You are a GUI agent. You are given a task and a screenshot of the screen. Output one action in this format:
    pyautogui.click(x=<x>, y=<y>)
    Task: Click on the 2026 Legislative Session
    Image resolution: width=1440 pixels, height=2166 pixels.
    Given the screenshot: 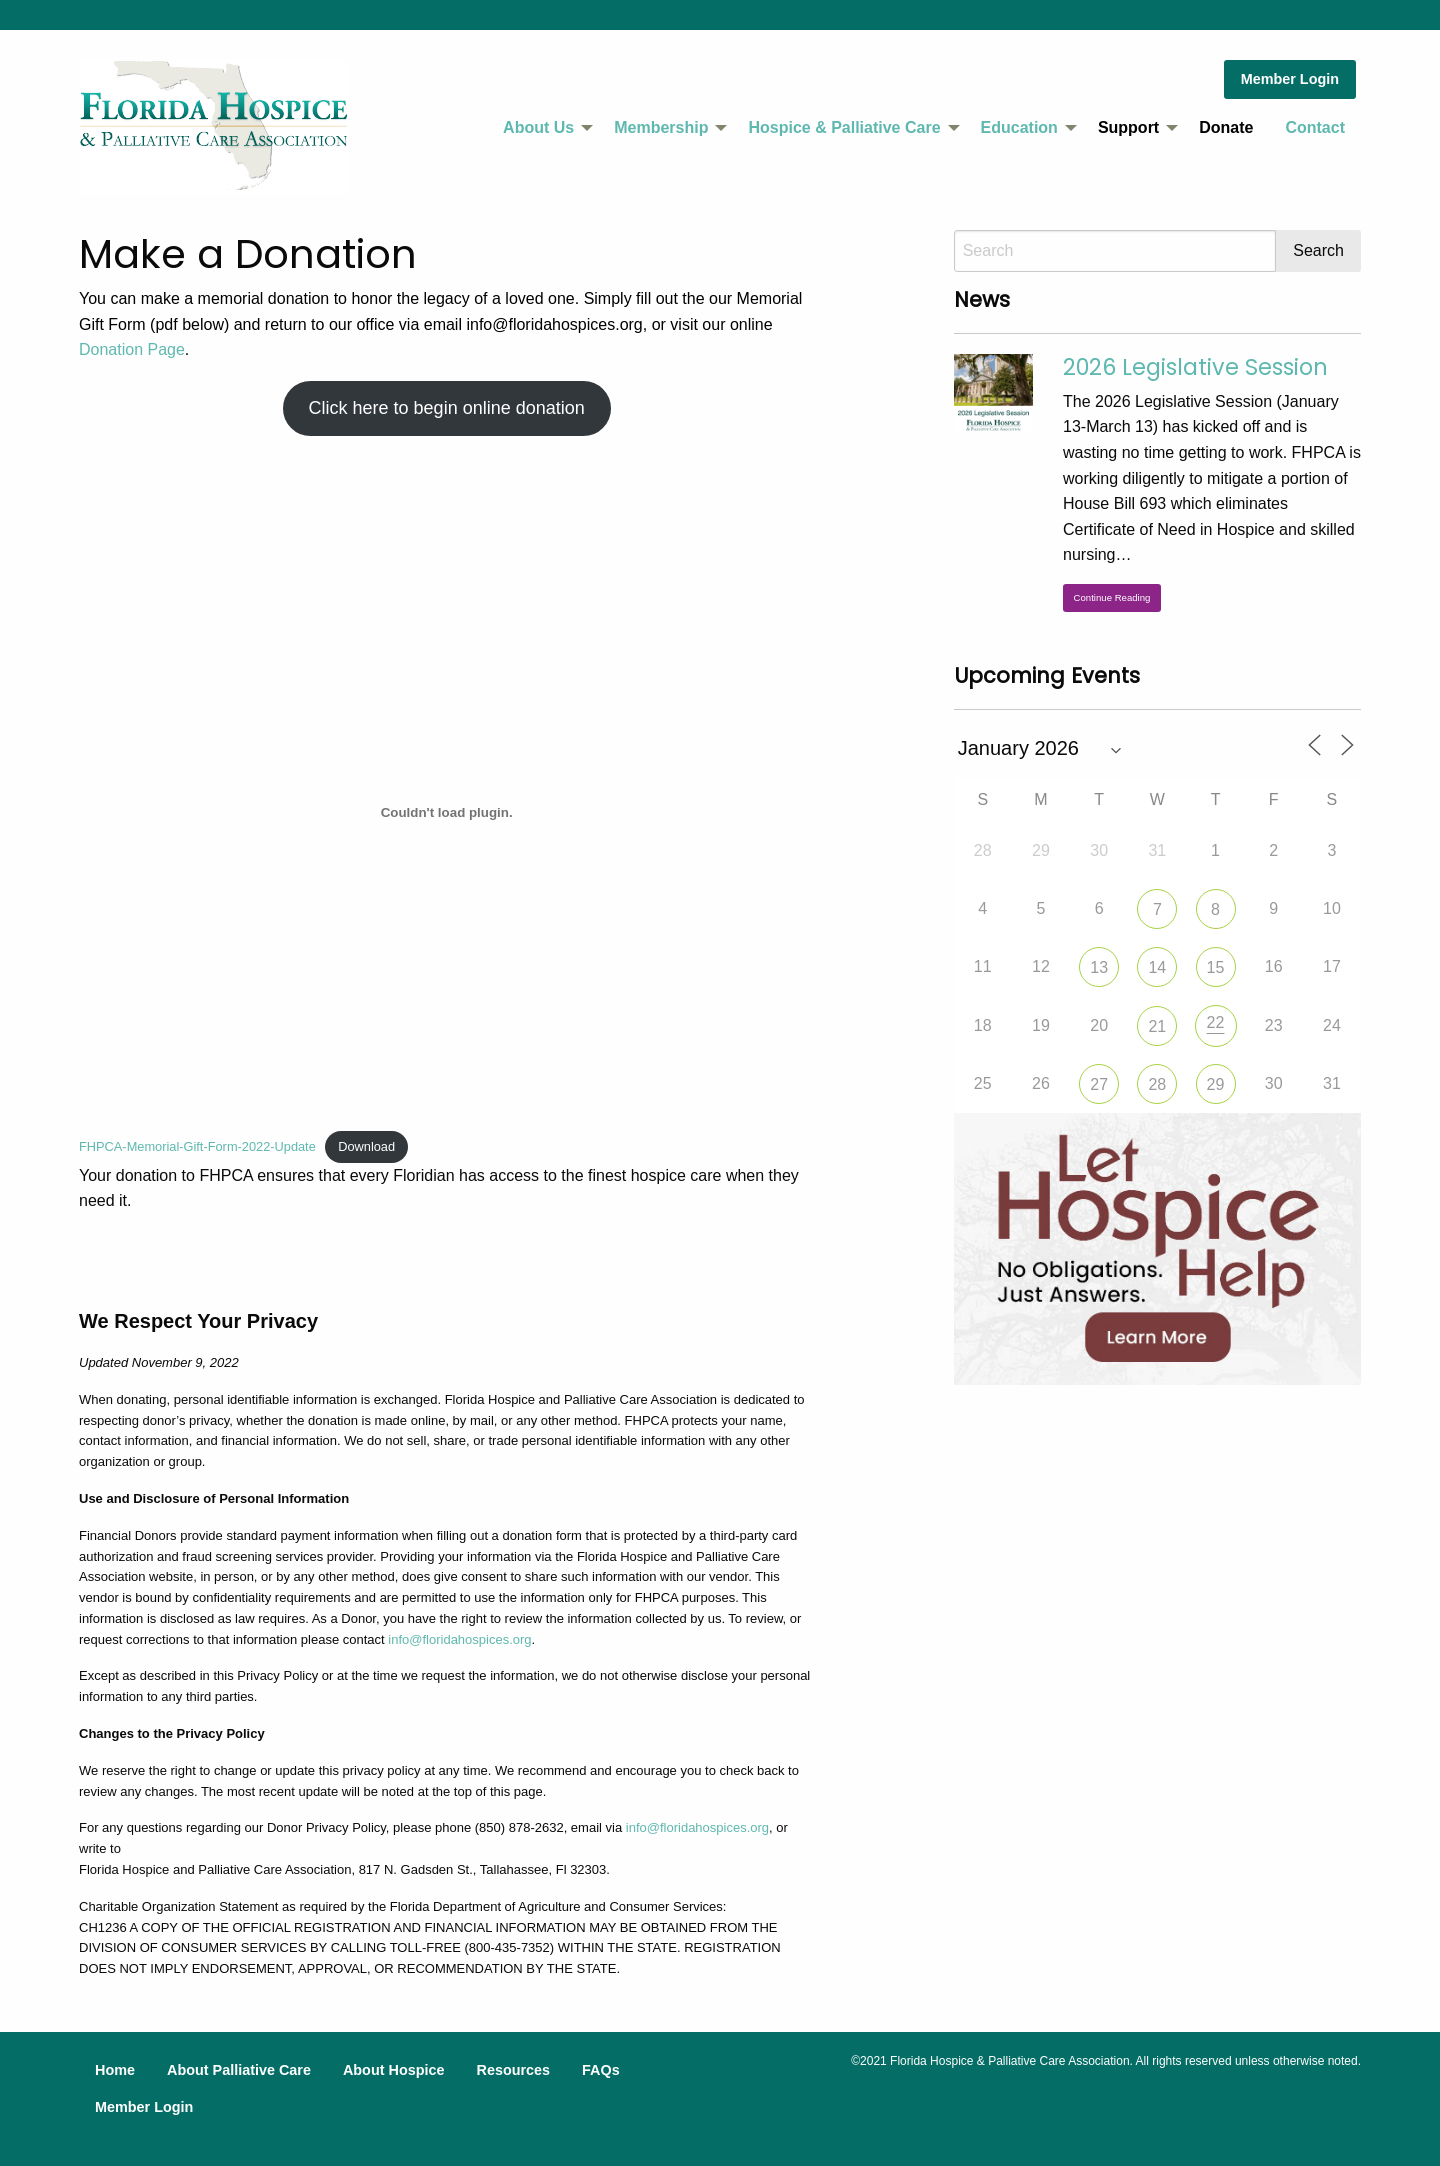 What is the action you would take?
    pyautogui.click(x=1195, y=367)
    